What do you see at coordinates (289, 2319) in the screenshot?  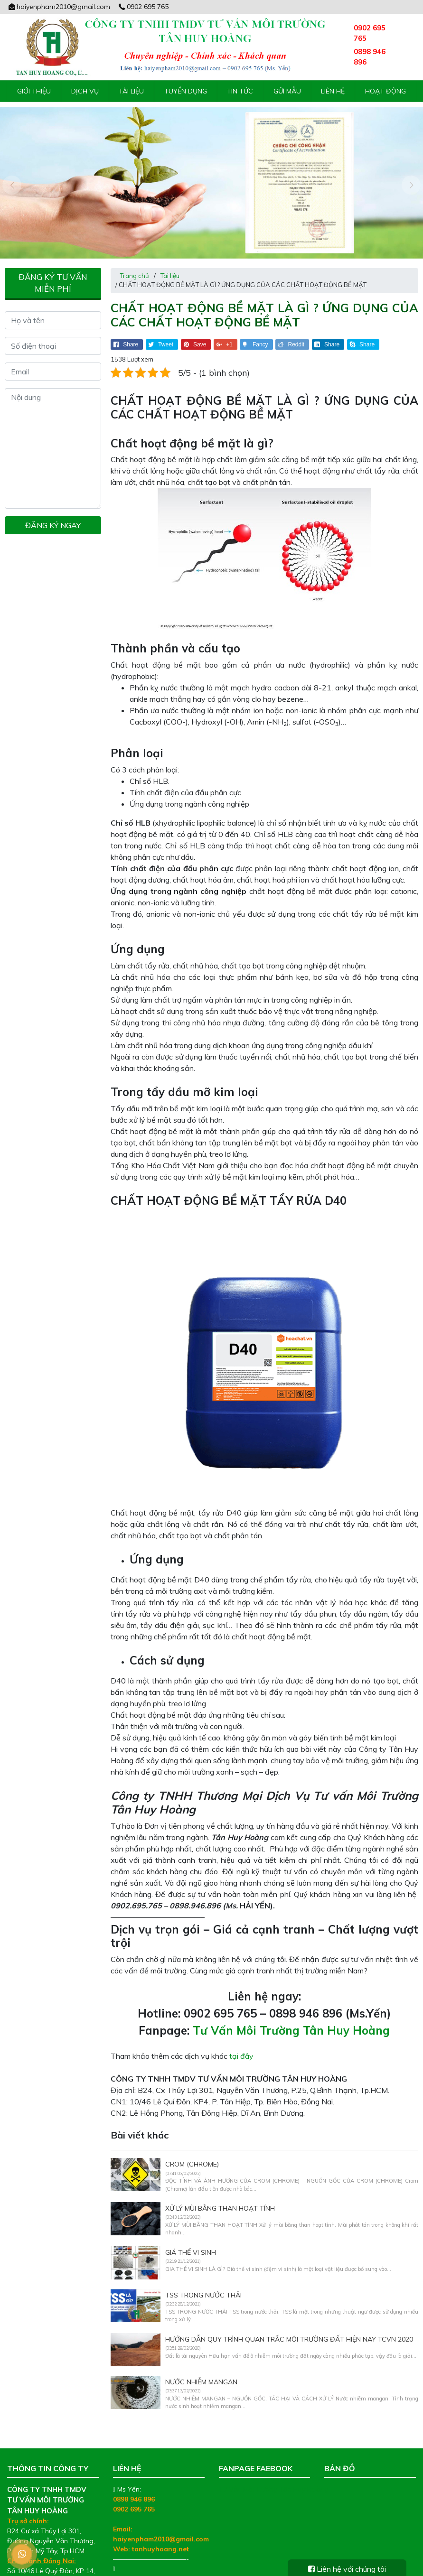 I see `Hướng dẫn Quy trình quan trắc môi trường đất Hiện nay TCVN 2020` at bounding box center [289, 2319].